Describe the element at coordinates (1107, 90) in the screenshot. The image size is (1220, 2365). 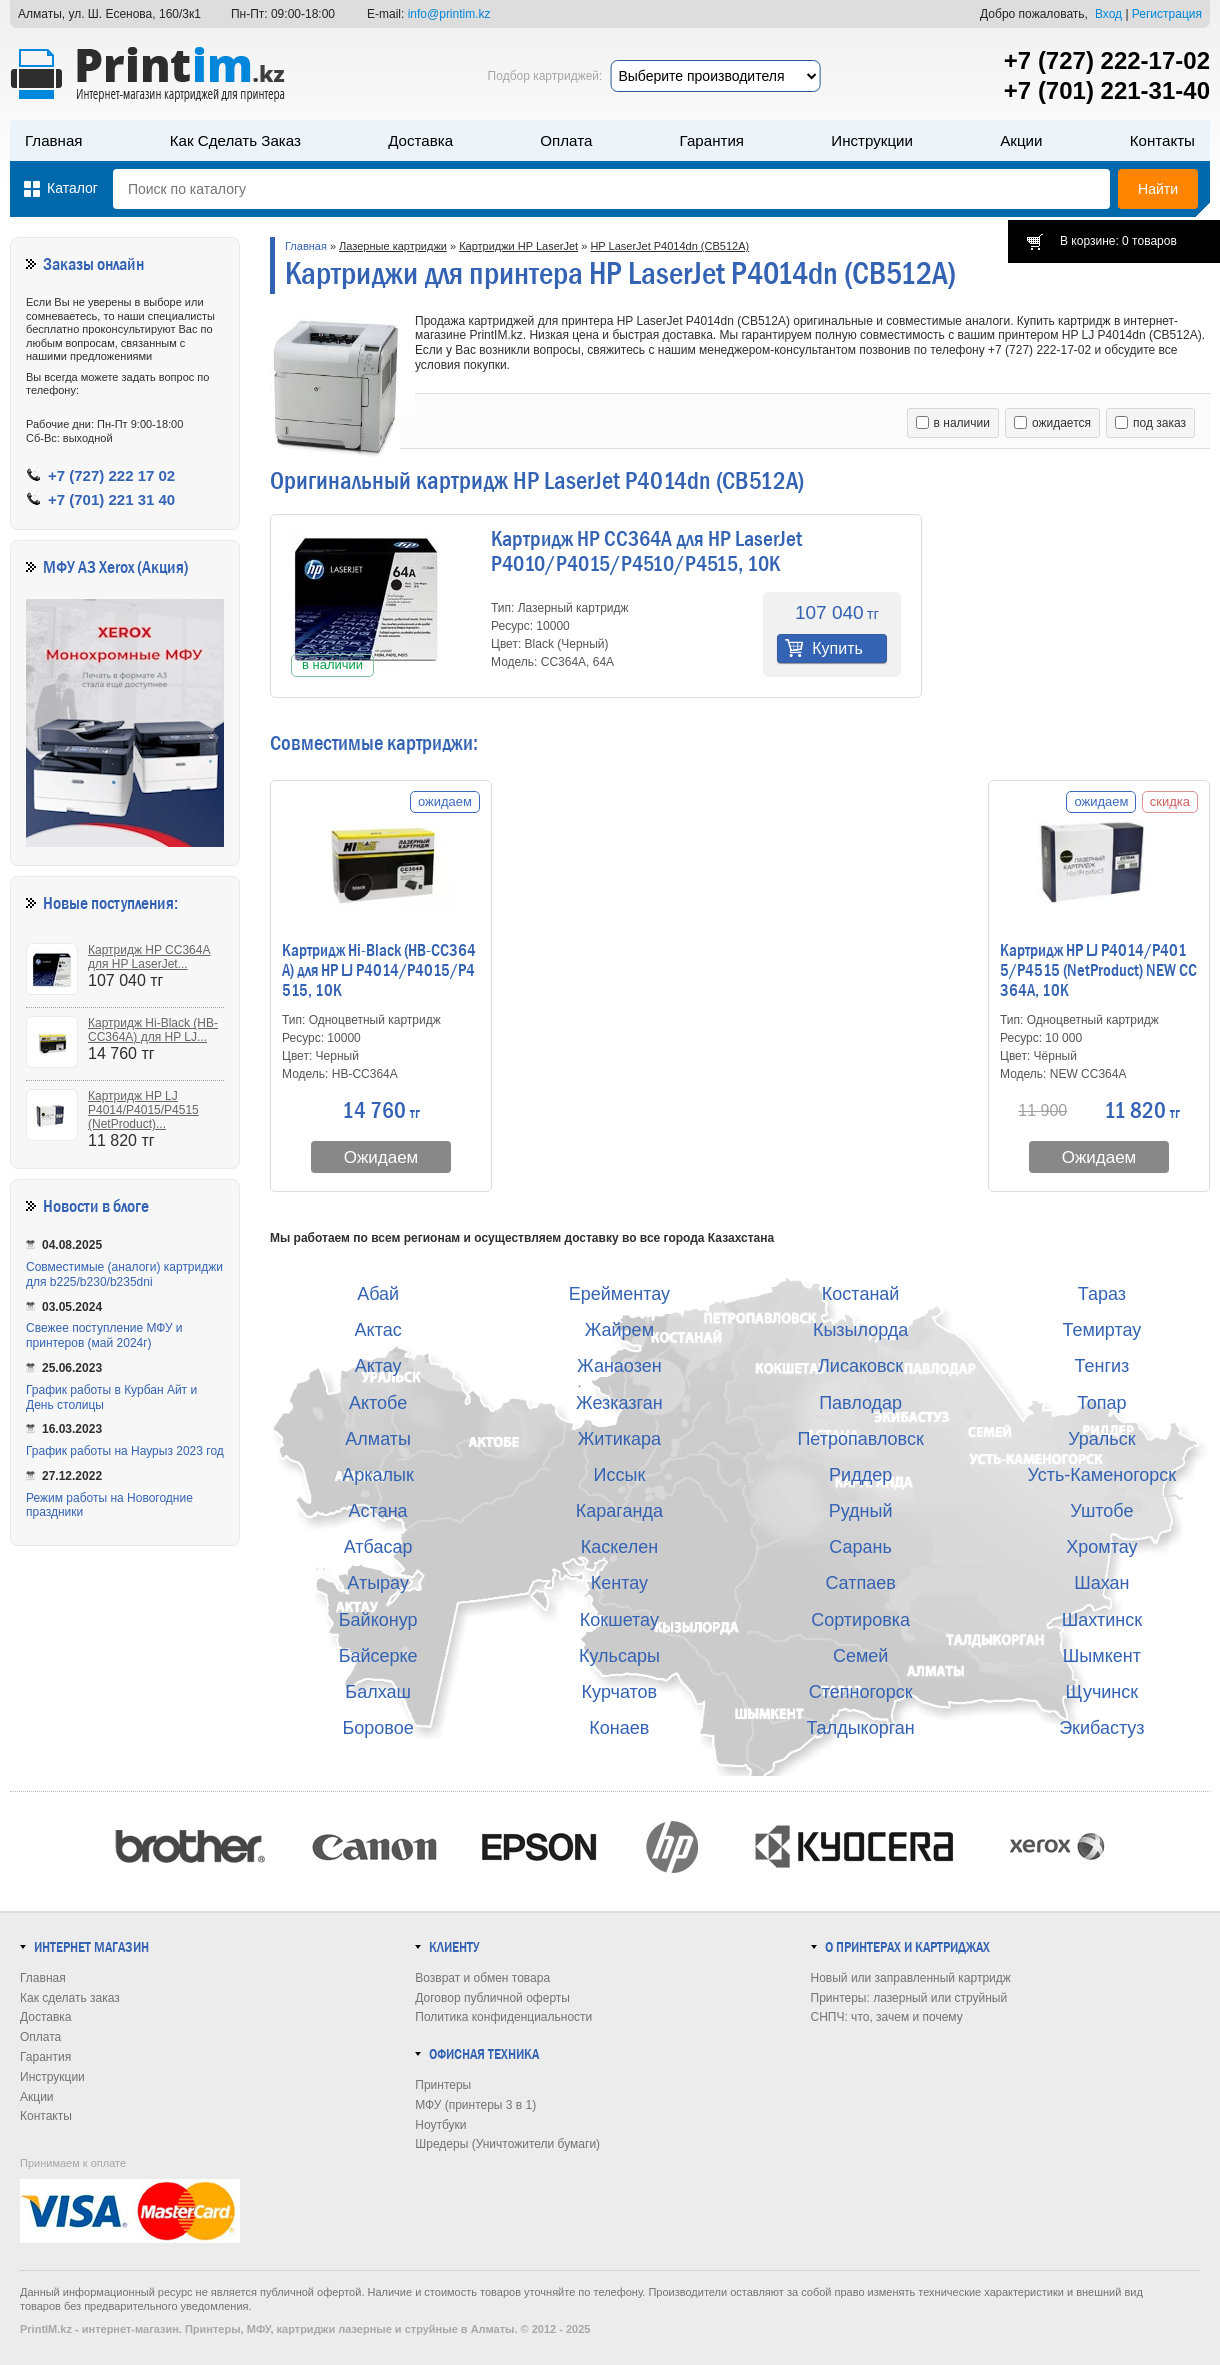
I see `+7 (701) 221-31-40` at that location.